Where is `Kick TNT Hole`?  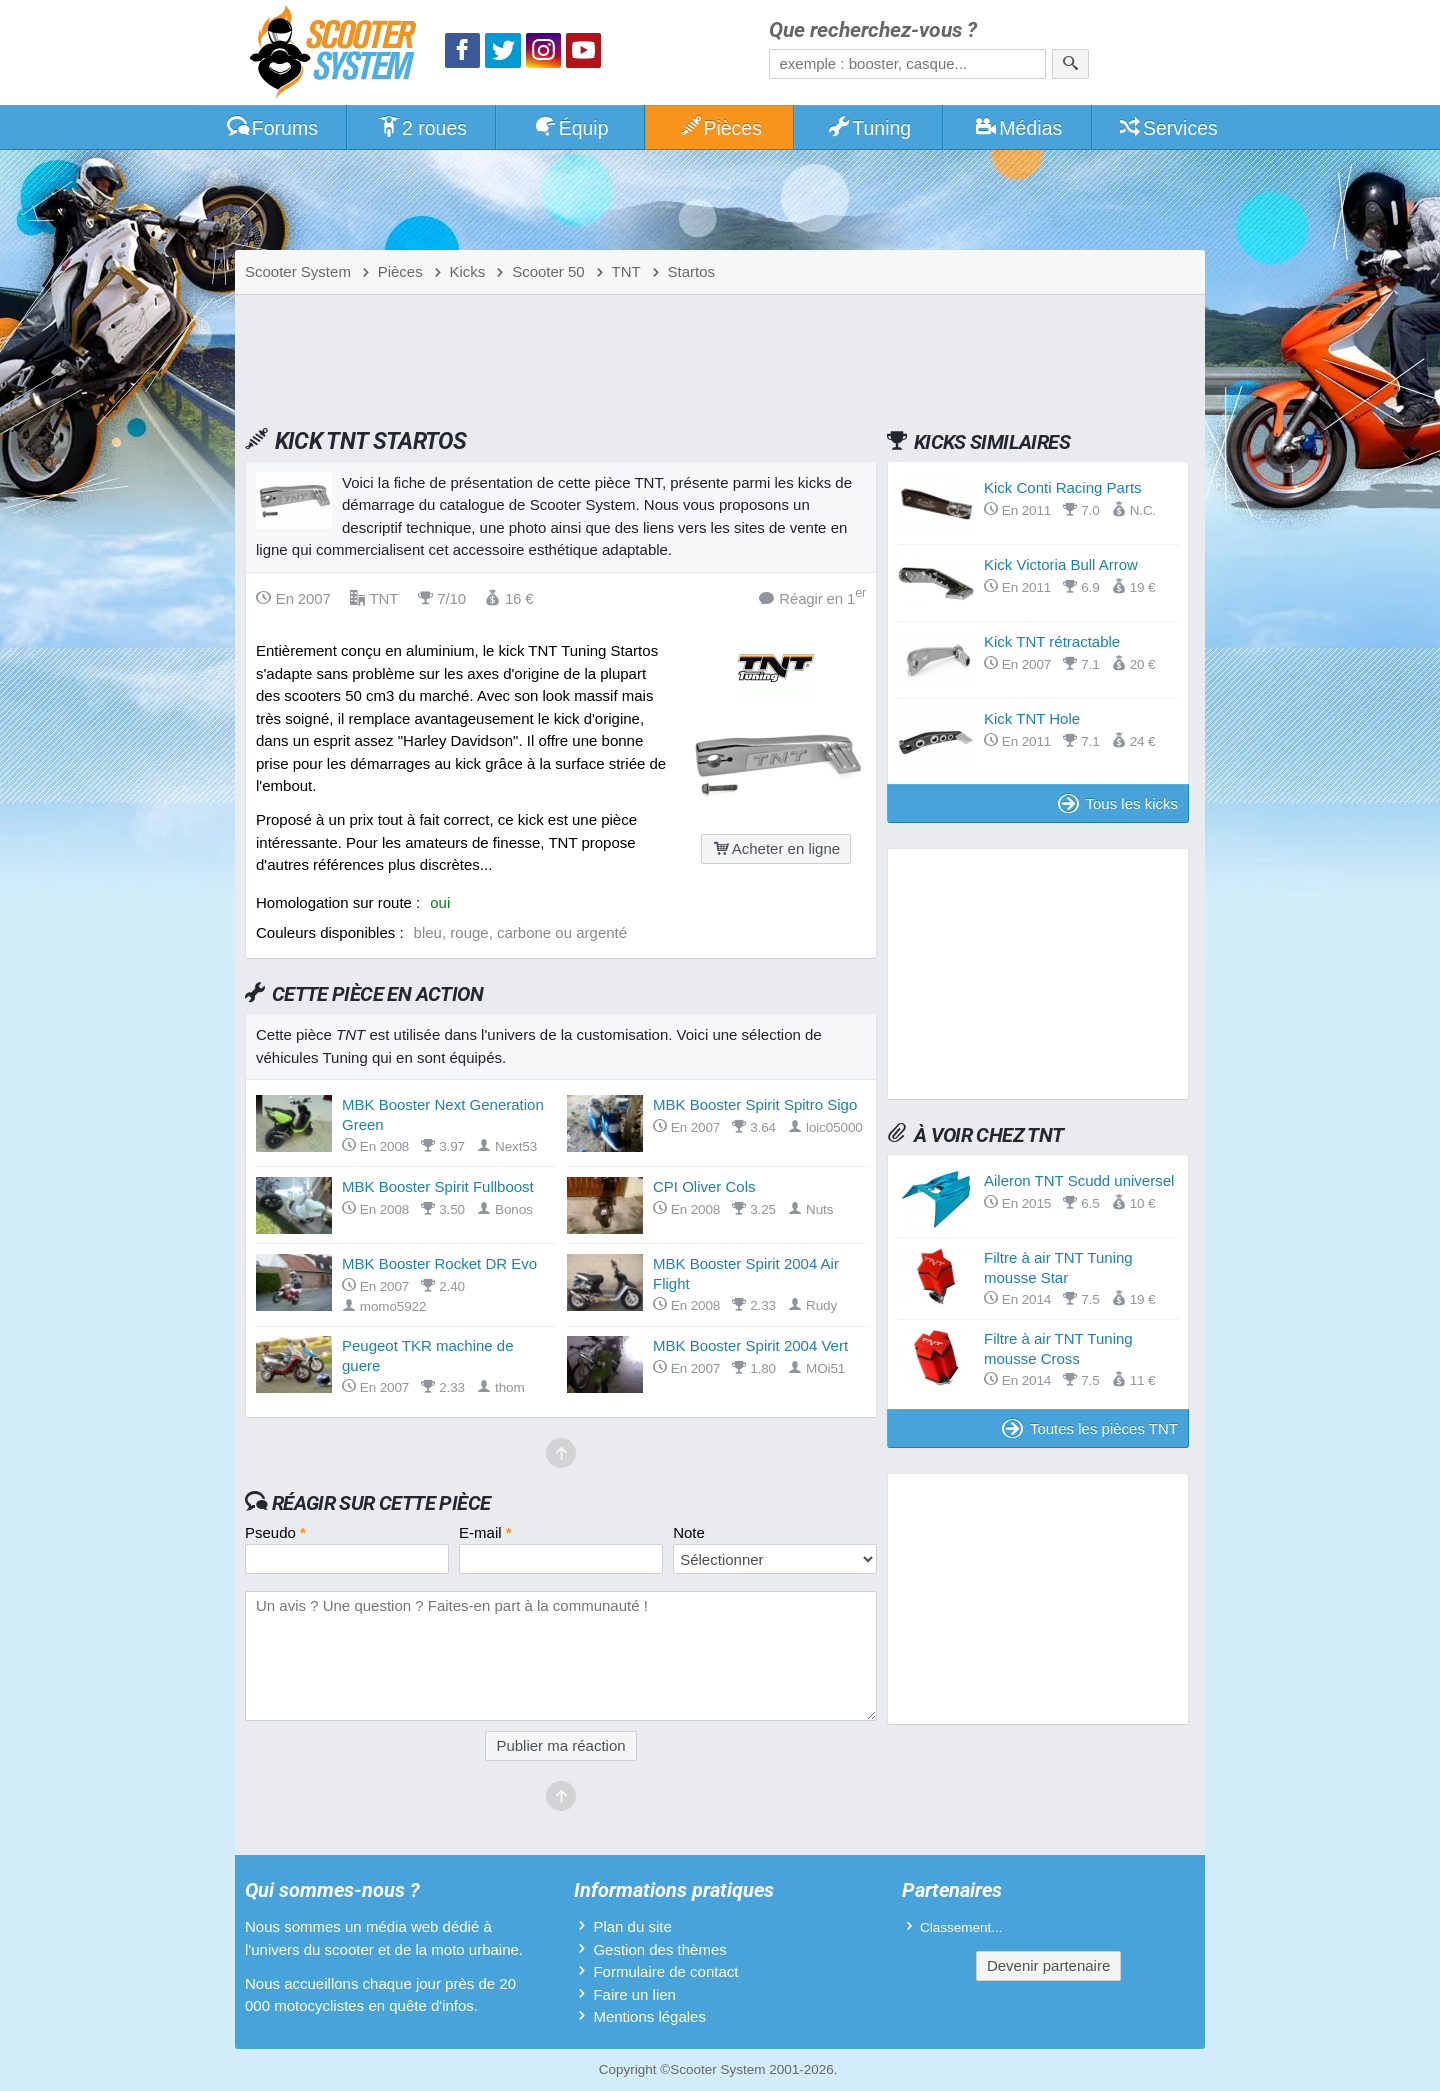
Kick TNT Hole is located at coordinates (1032, 718).